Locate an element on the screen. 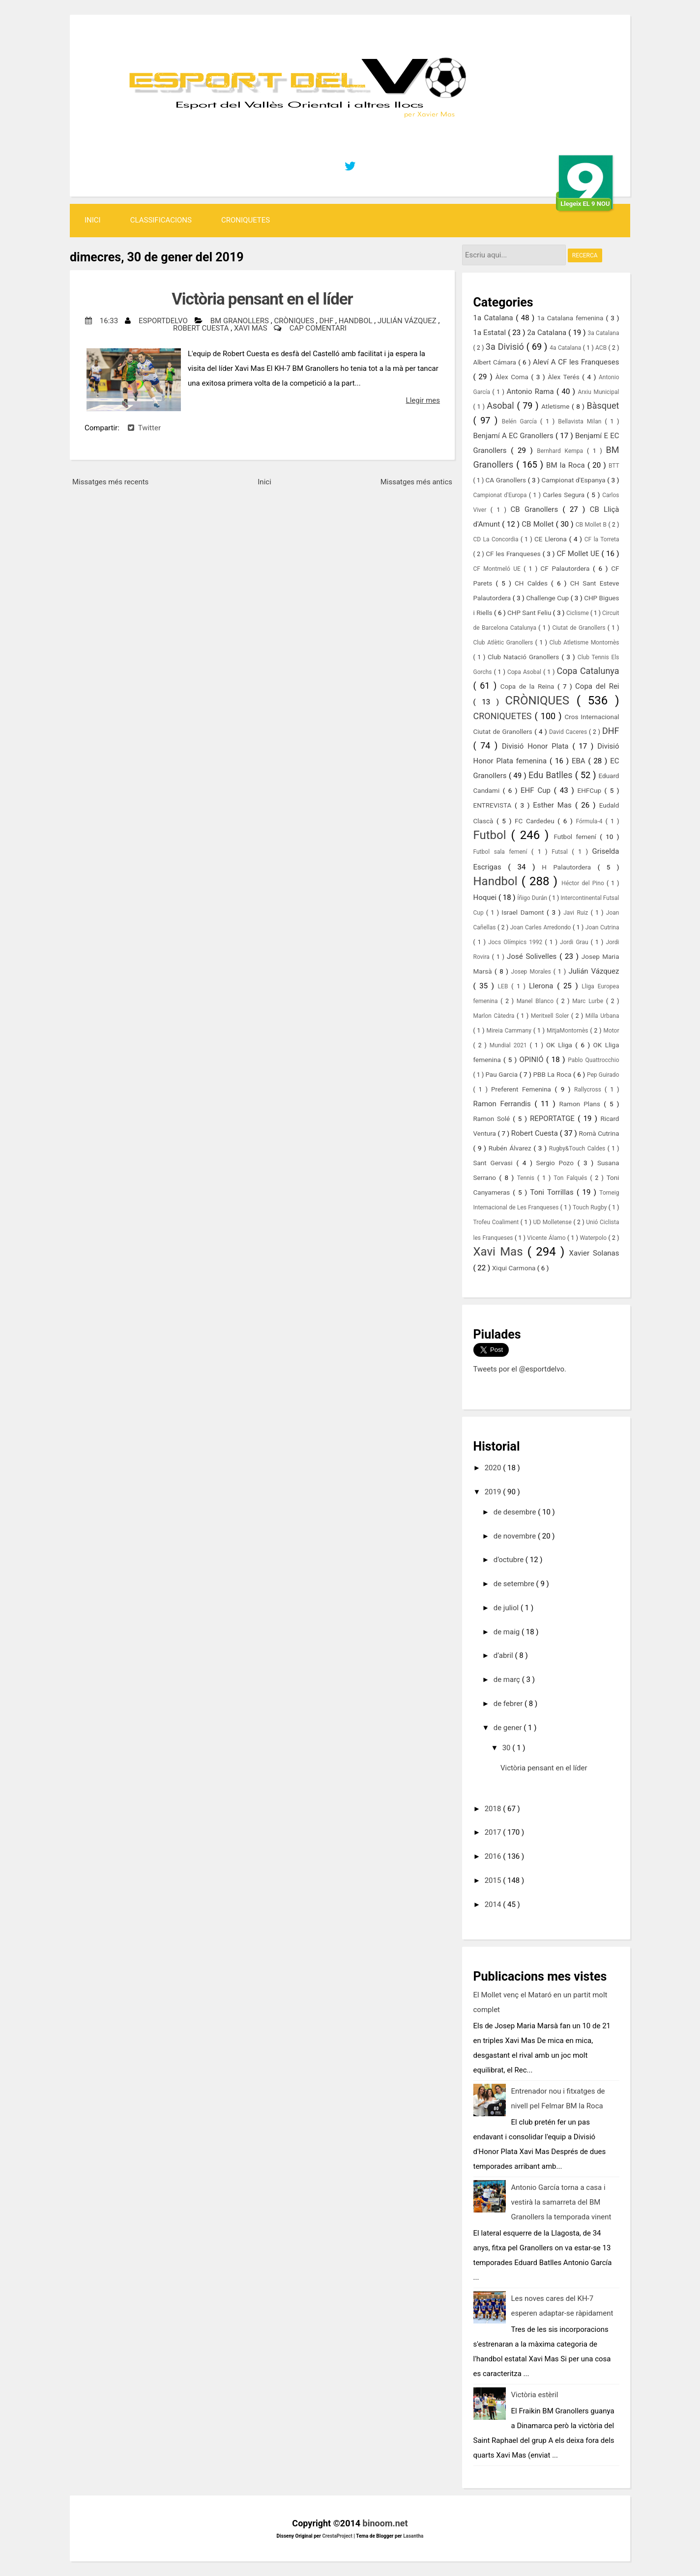 The width and height of the screenshot is (700, 2576). 30 is located at coordinates (507, 1747).